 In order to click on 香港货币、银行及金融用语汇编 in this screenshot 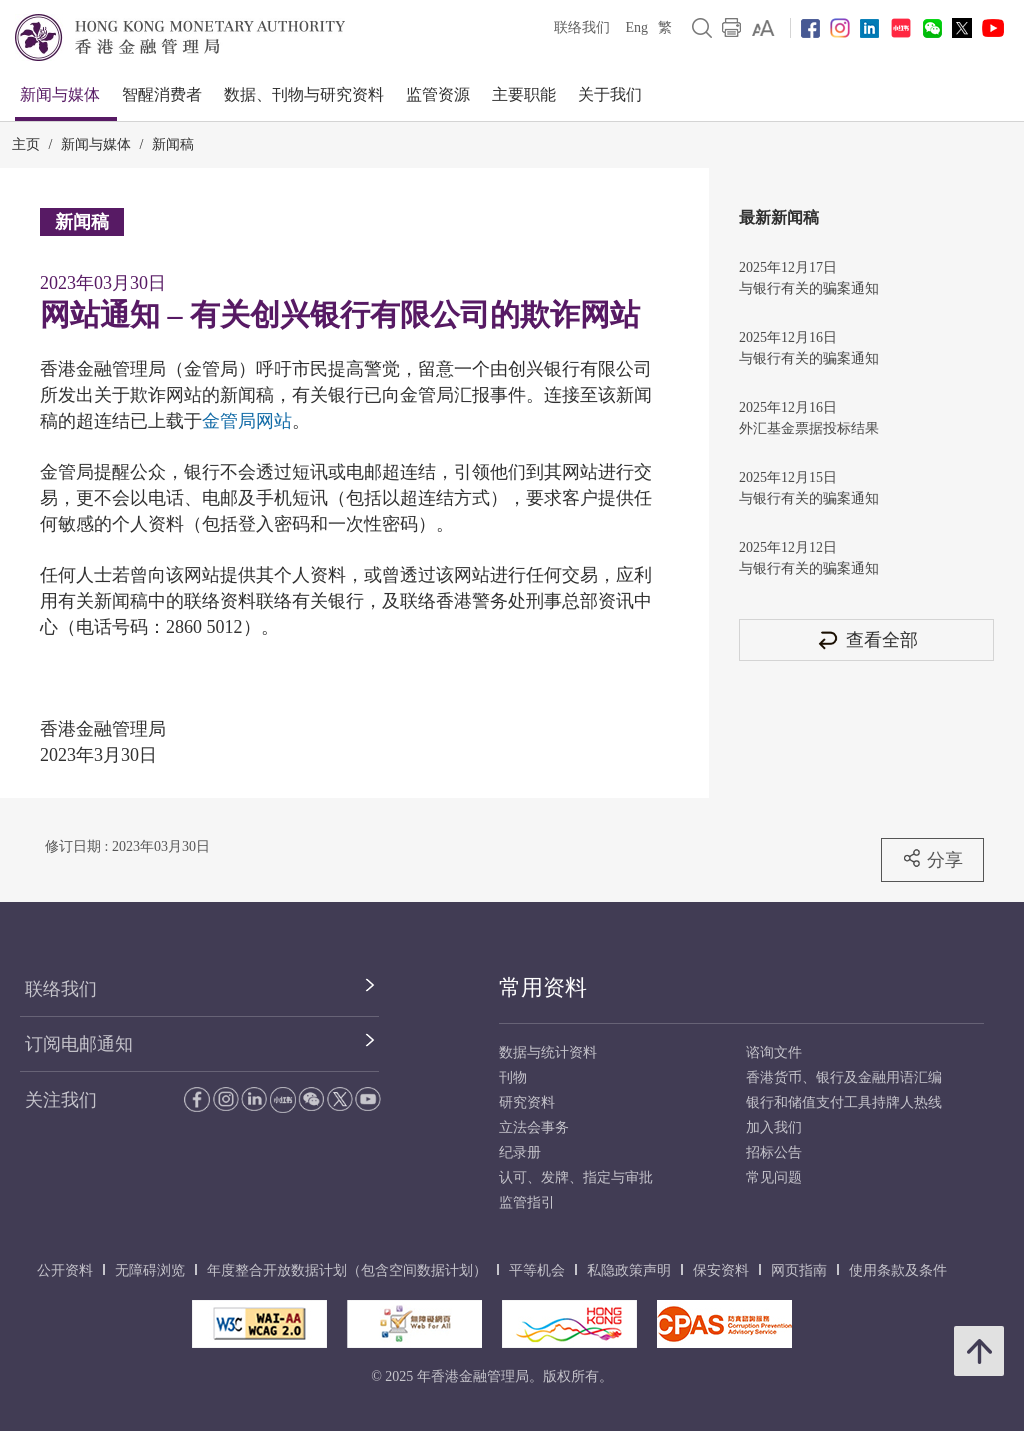, I will do `click(844, 1077)`.